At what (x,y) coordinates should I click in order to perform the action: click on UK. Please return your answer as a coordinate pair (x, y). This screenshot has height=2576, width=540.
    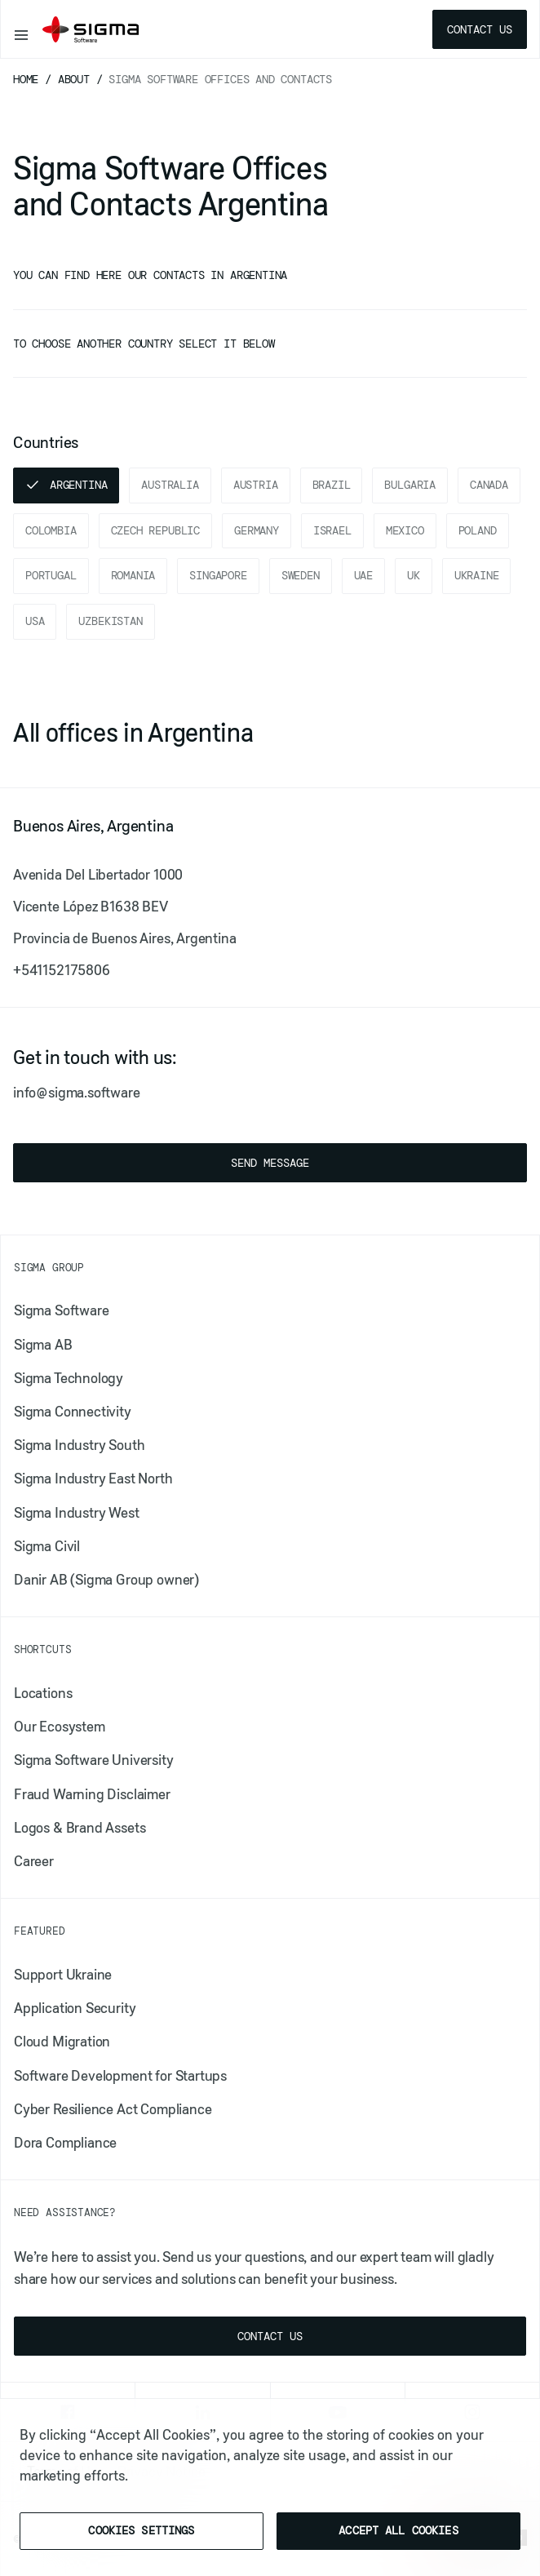
    Looking at the image, I should click on (413, 575).